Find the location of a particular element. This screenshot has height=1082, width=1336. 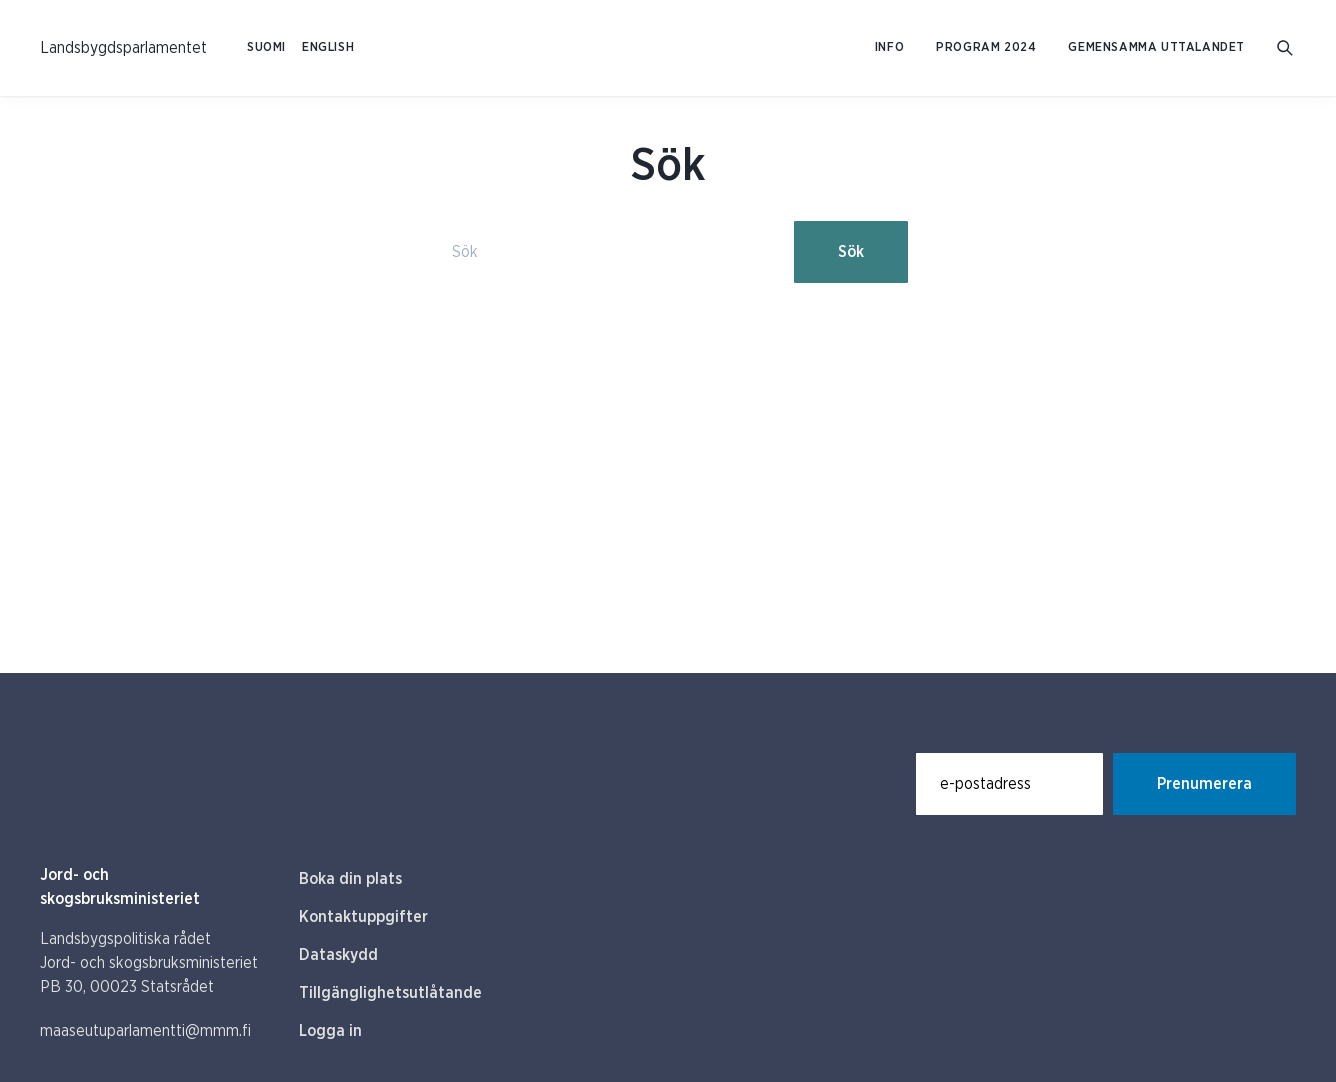

ENGLISH is located at coordinates (328, 47).